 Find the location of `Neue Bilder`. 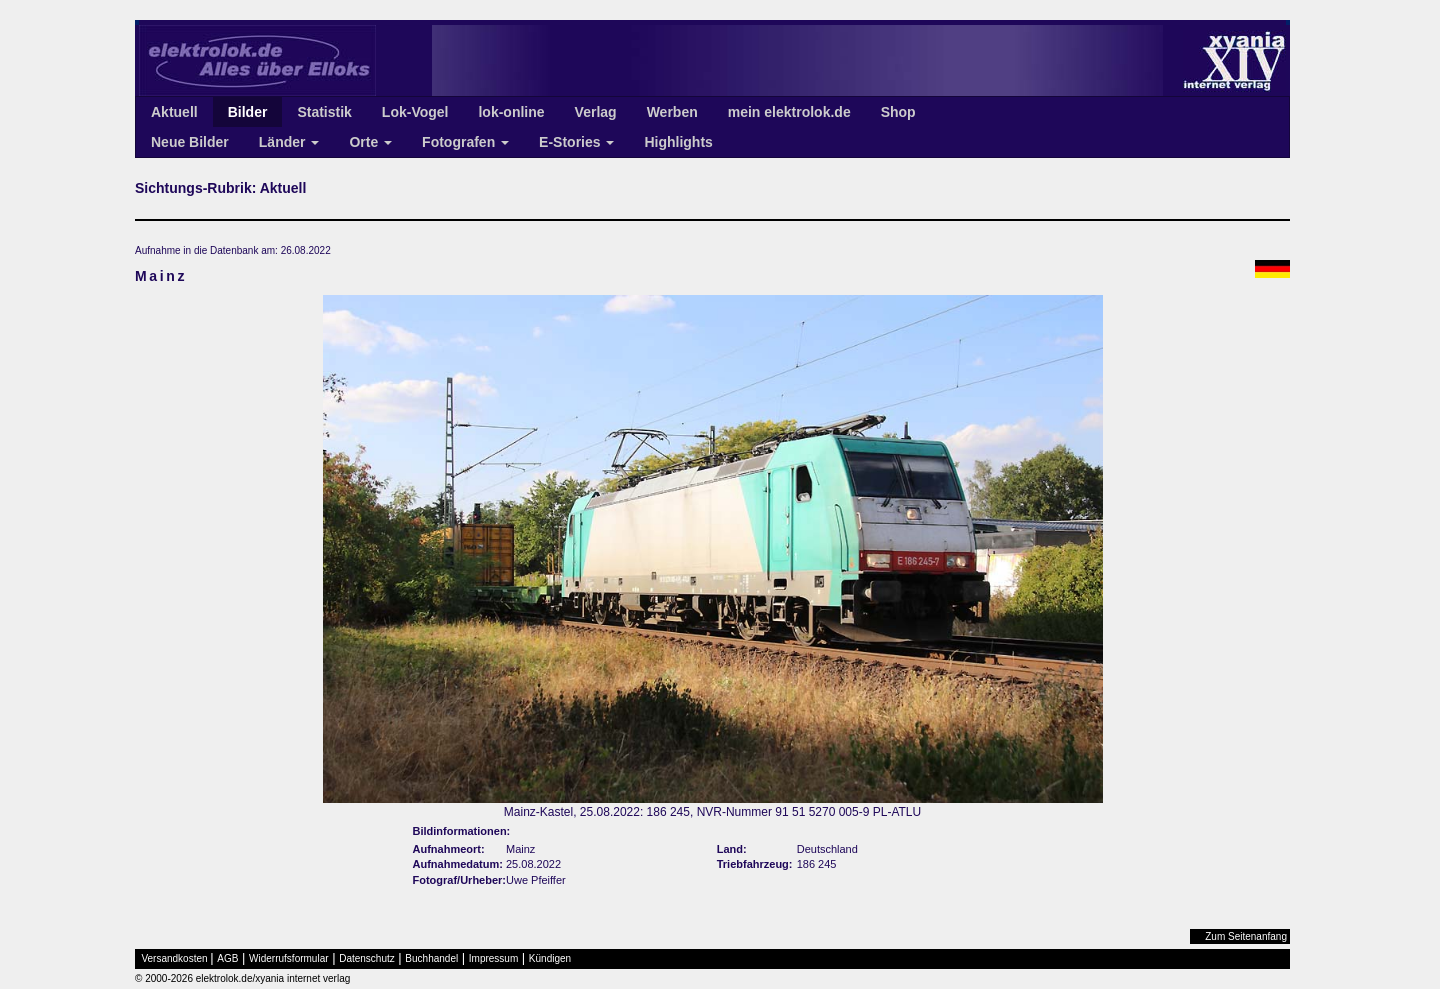

Neue Bilder is located at coordinates (190, 142).